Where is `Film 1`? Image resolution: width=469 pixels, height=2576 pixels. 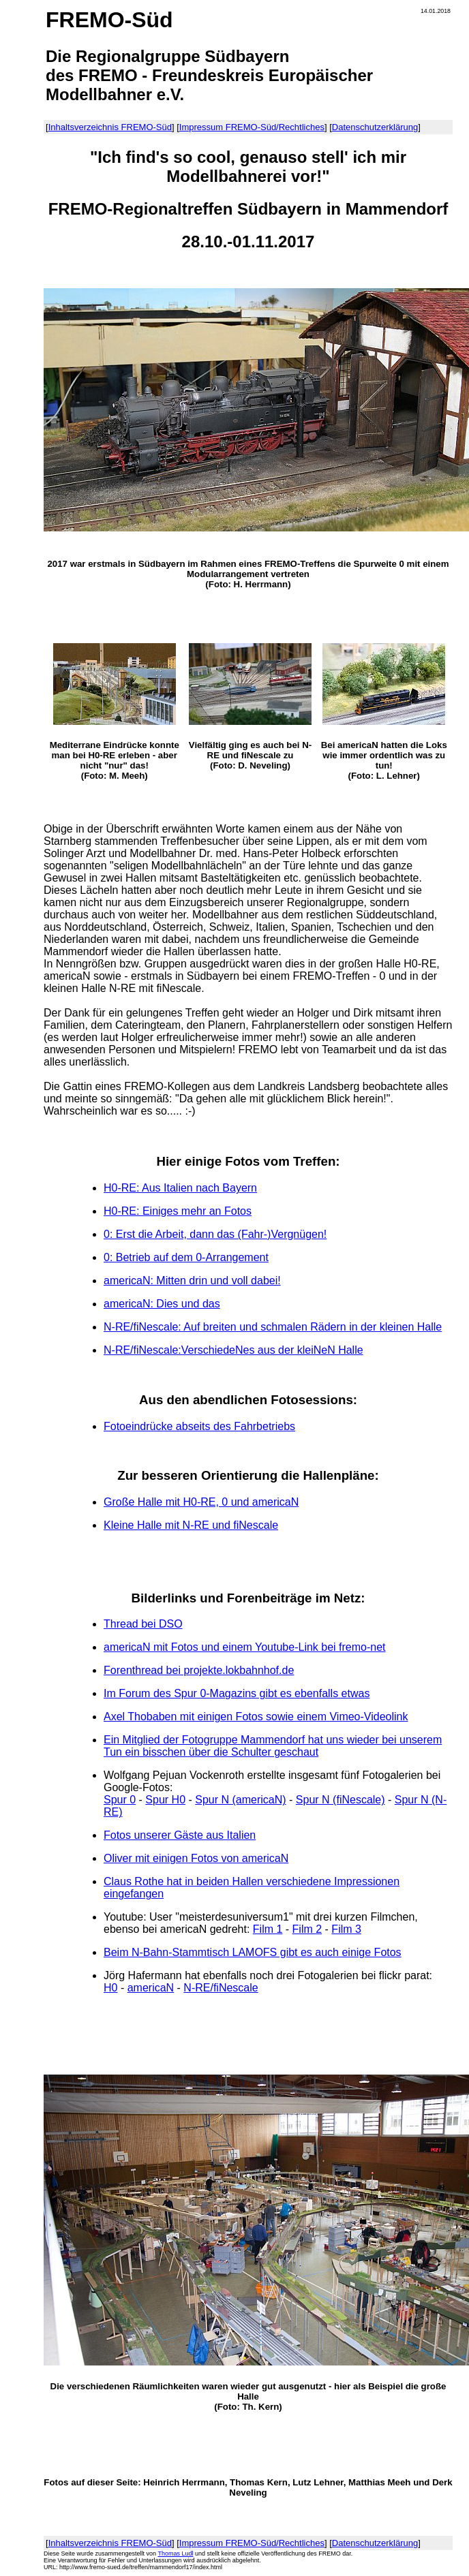 Film 1 is located at coordinates (268, 1929).